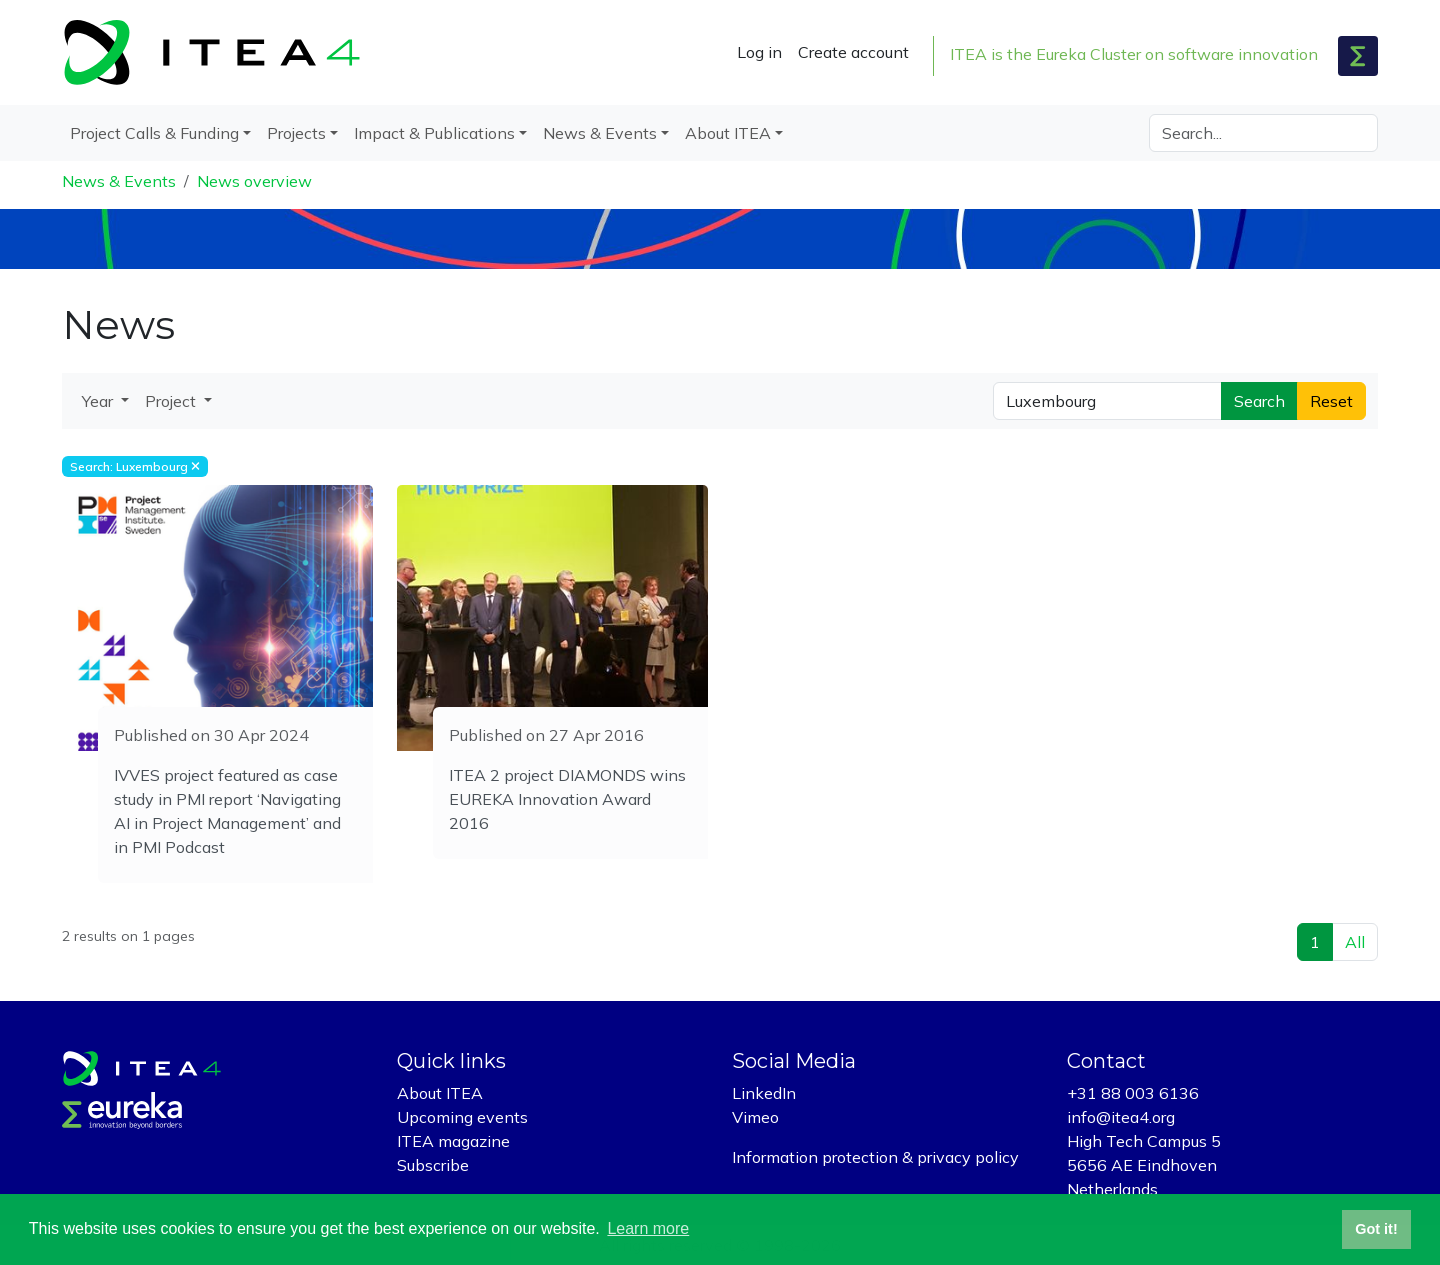 Image resolution: width=1440 pixels, height=1265 pixels. I want to click on ITEA magazine, so click(453, 1141).